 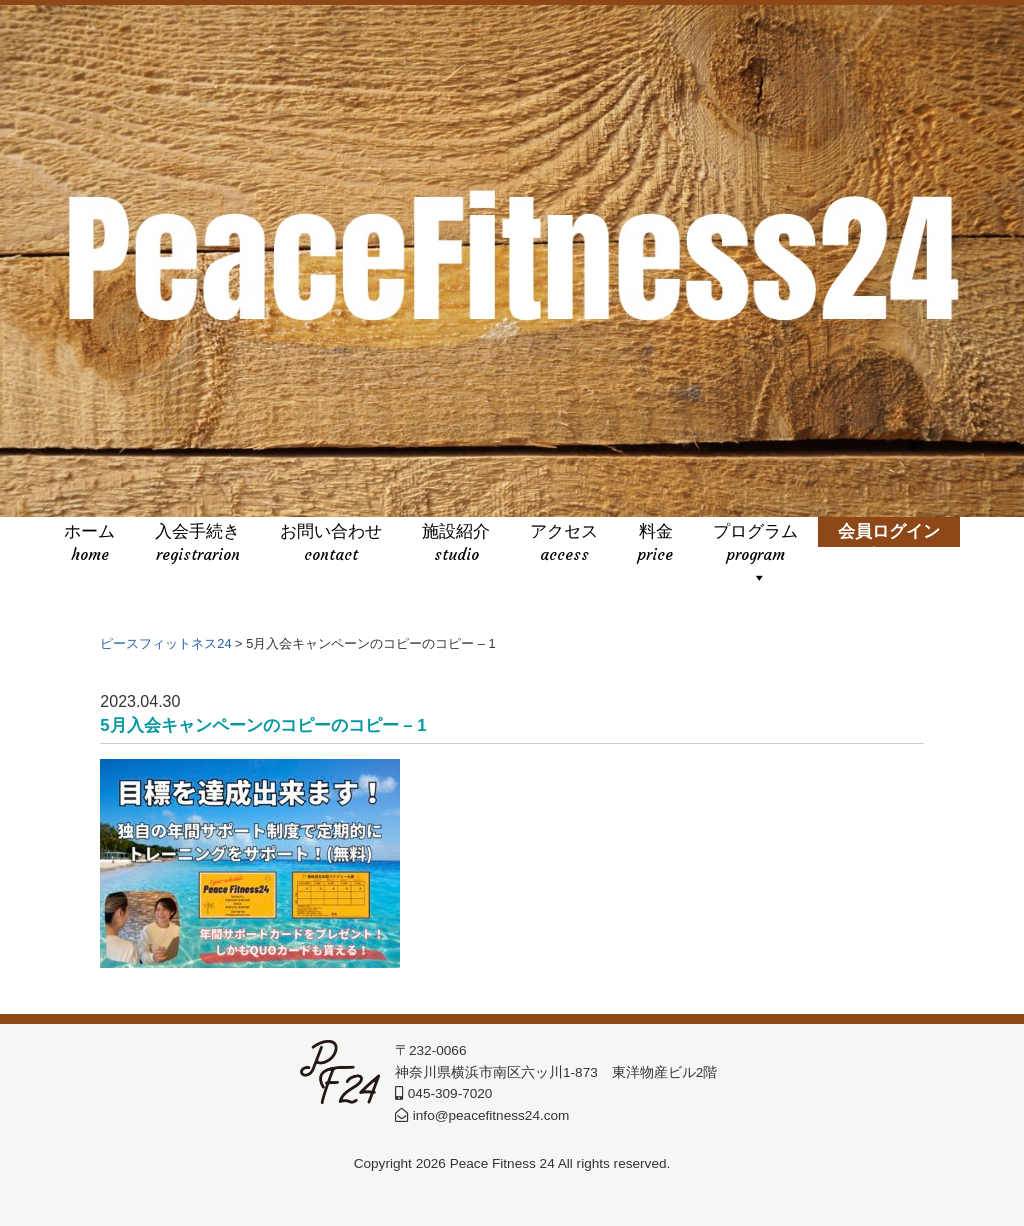 What do you see at coordinates (197, 544) in the screenshot?
I see `入会手続き` at bounding box center [197, 544].